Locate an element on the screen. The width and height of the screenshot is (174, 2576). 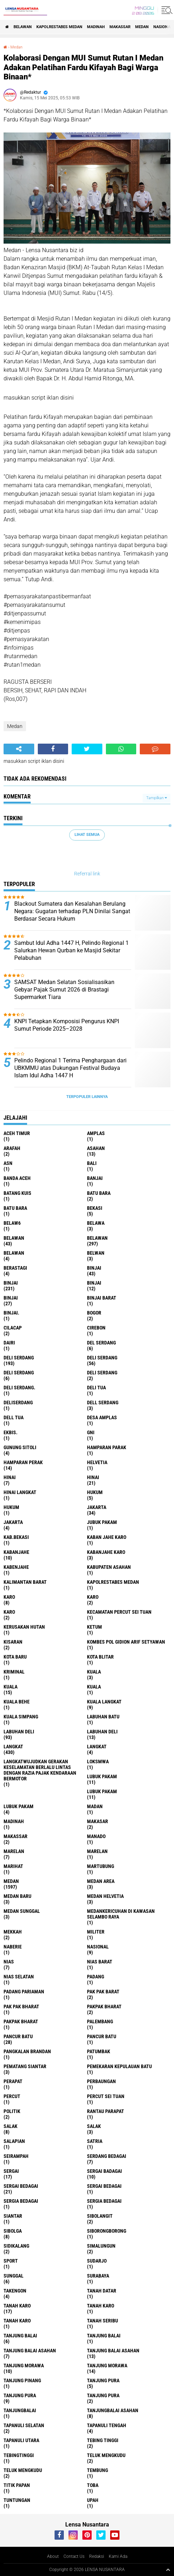
karo is located at coordinates (9, 1597).